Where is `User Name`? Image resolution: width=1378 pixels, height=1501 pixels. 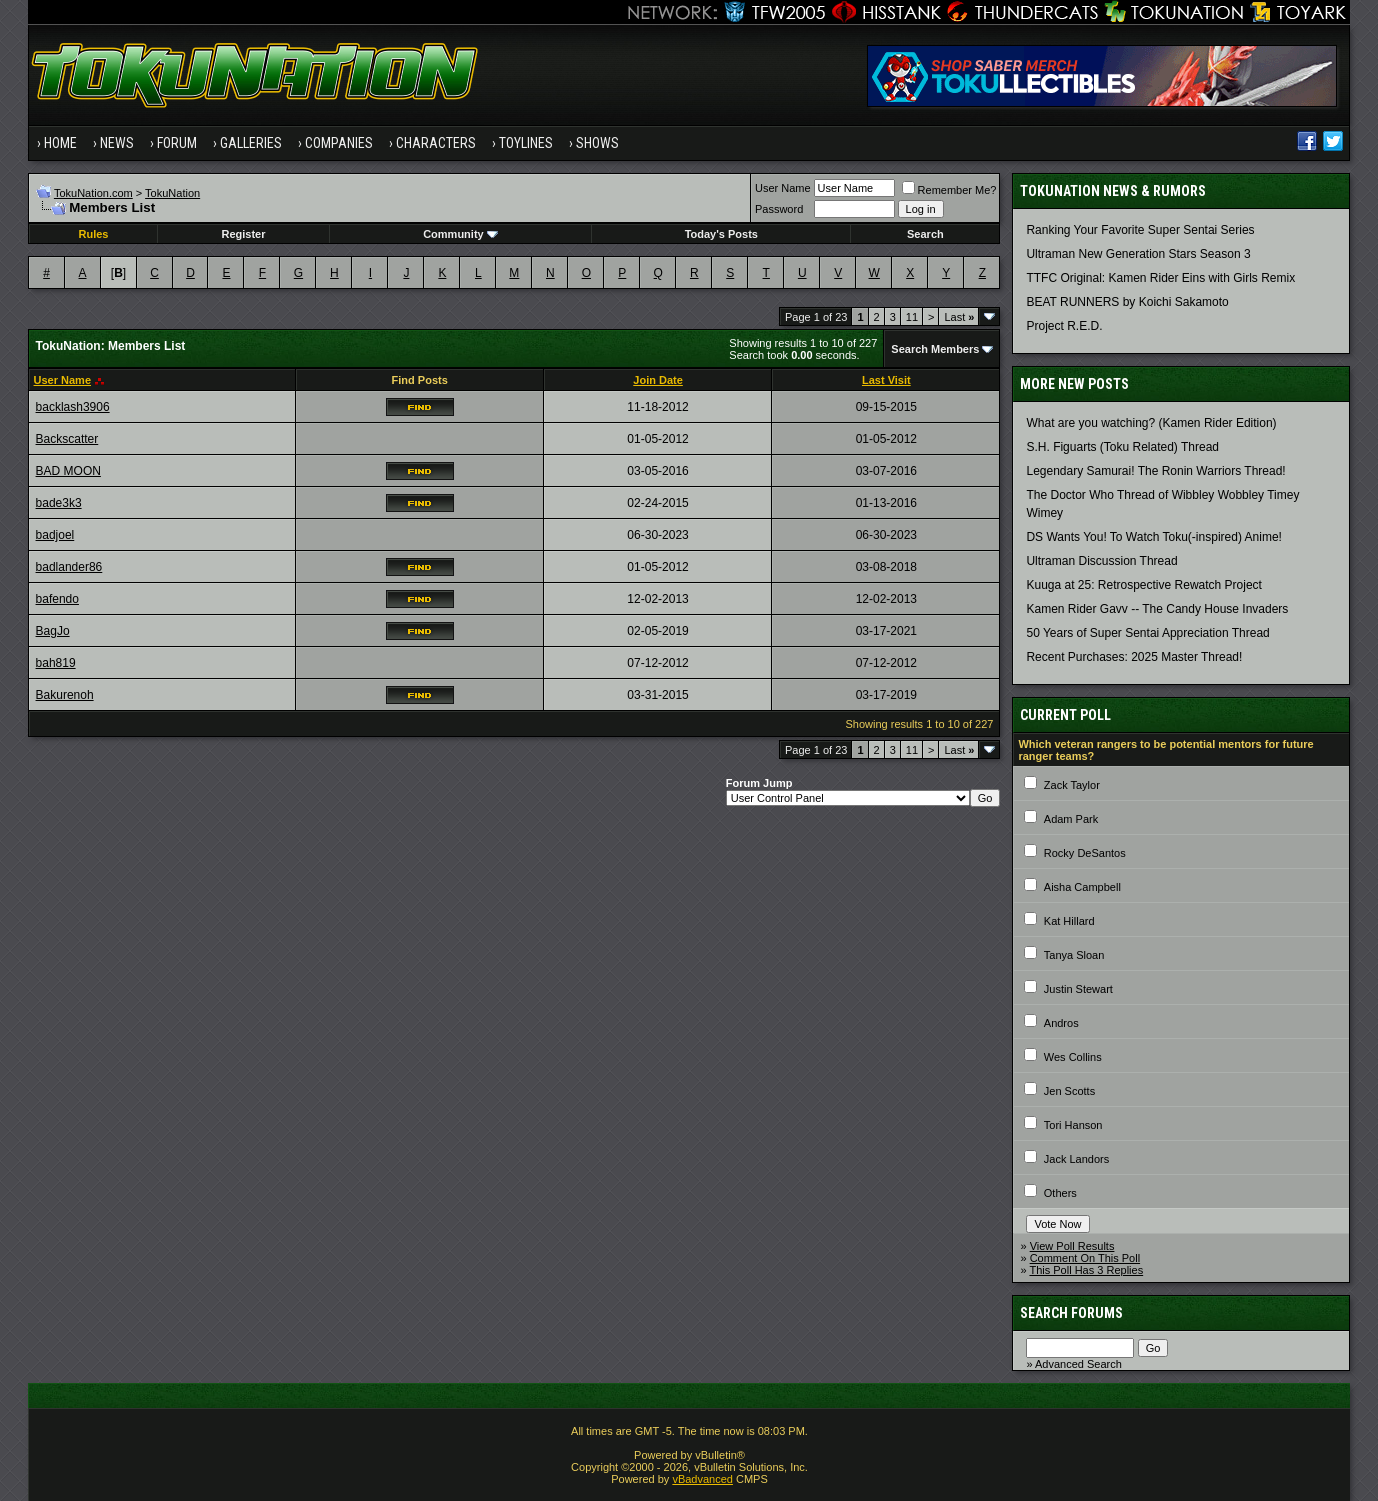
User Name is located at coordinates (783, 188).